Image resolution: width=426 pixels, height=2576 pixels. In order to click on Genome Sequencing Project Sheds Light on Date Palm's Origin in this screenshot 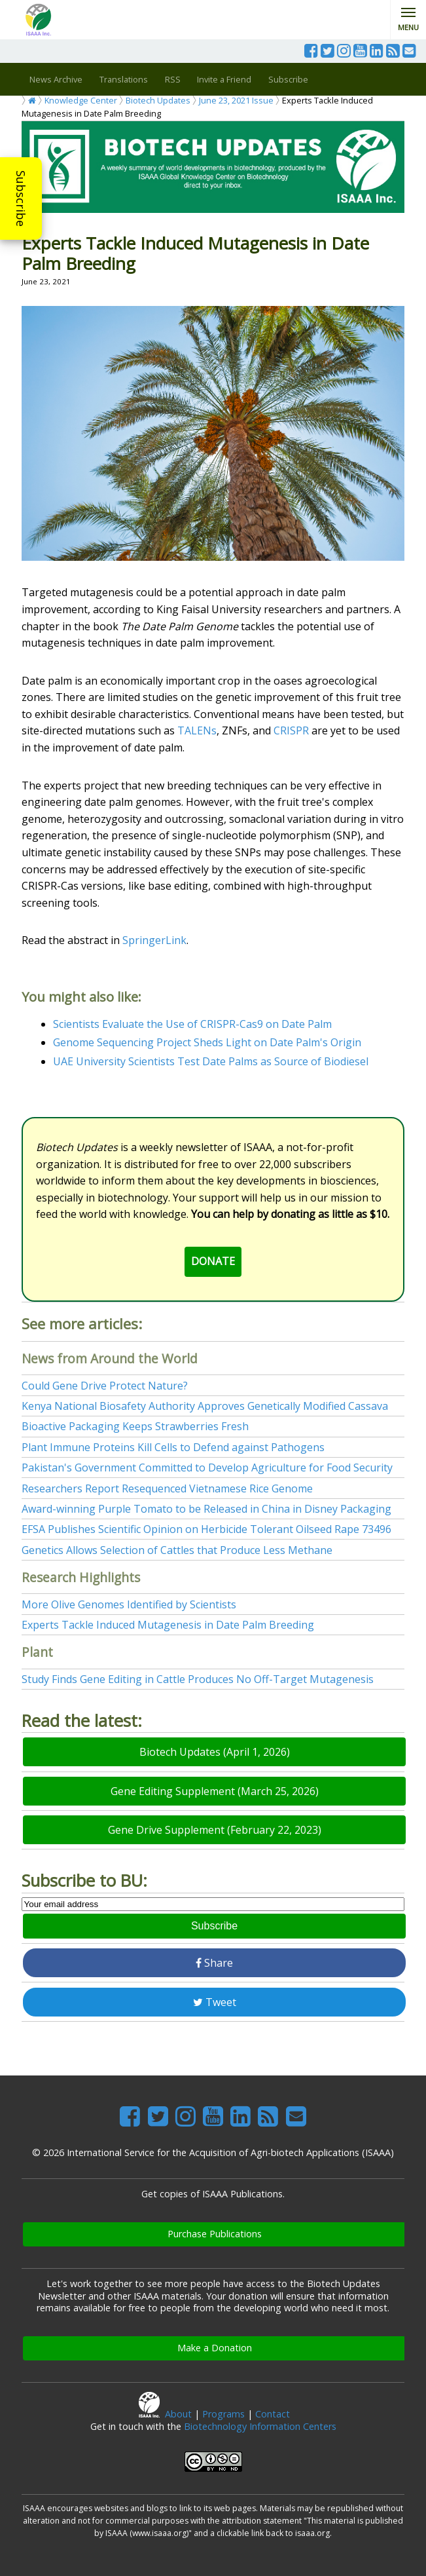, I will do `click(207, 1042)`.